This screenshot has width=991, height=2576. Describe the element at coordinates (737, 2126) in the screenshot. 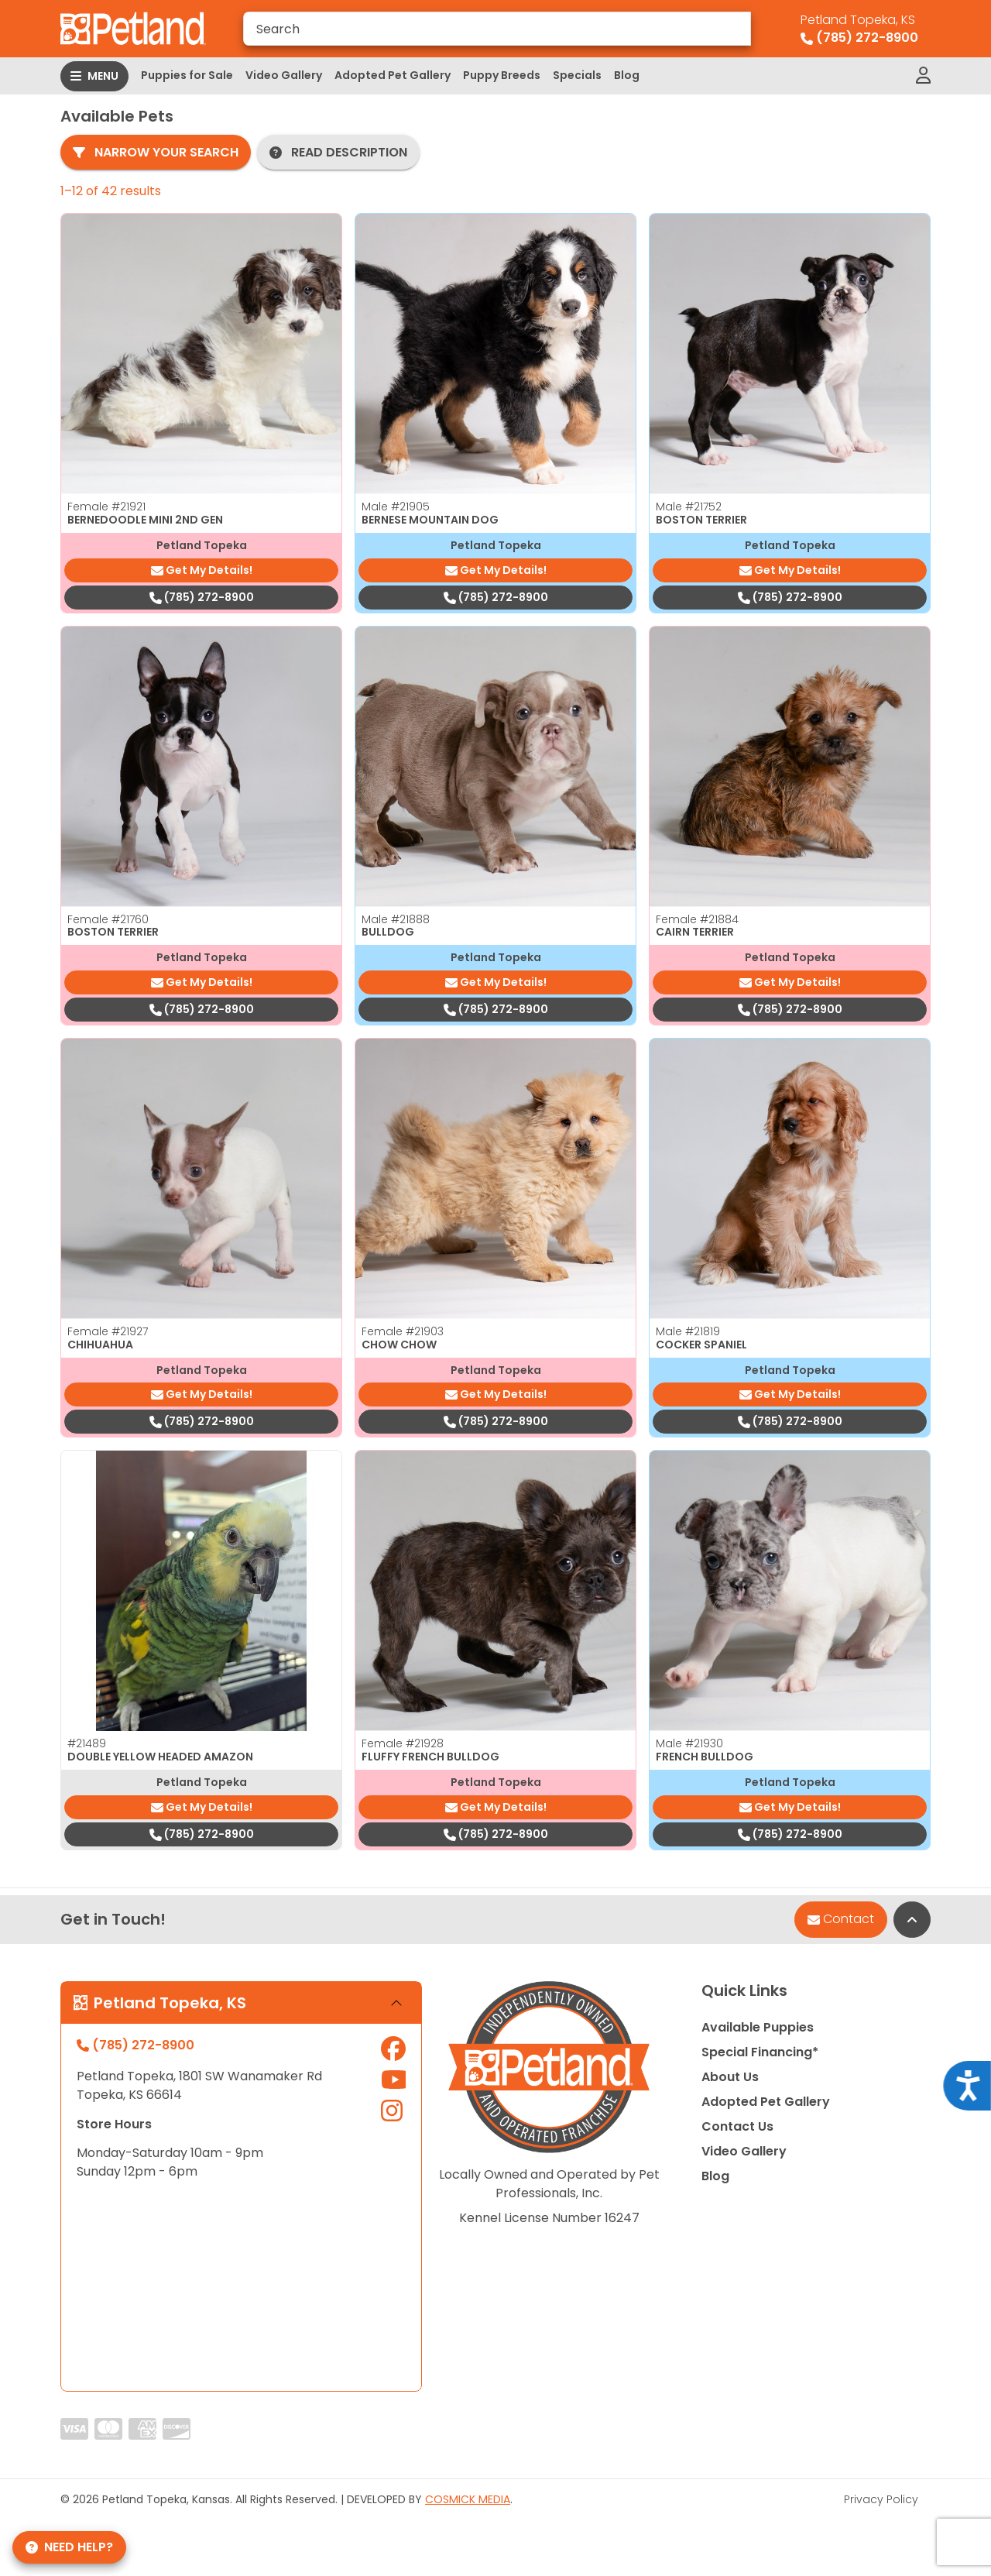

I see `Contact Us` at that location.